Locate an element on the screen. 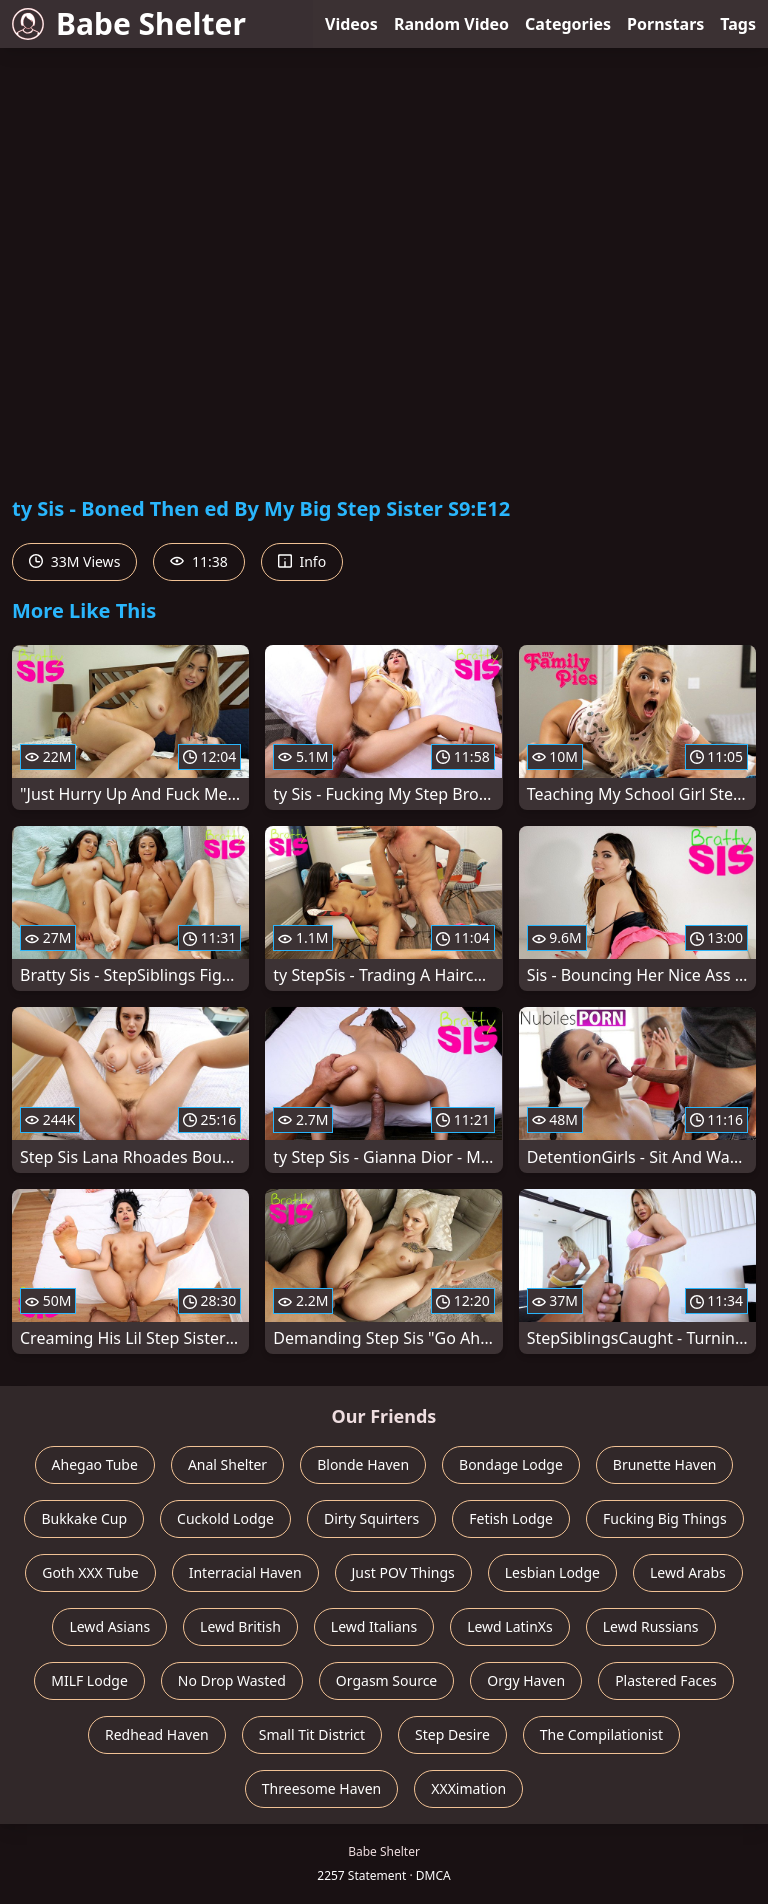 The image size is (768, 1904). Bukkake Cup is located at coordinates (84, 1518).